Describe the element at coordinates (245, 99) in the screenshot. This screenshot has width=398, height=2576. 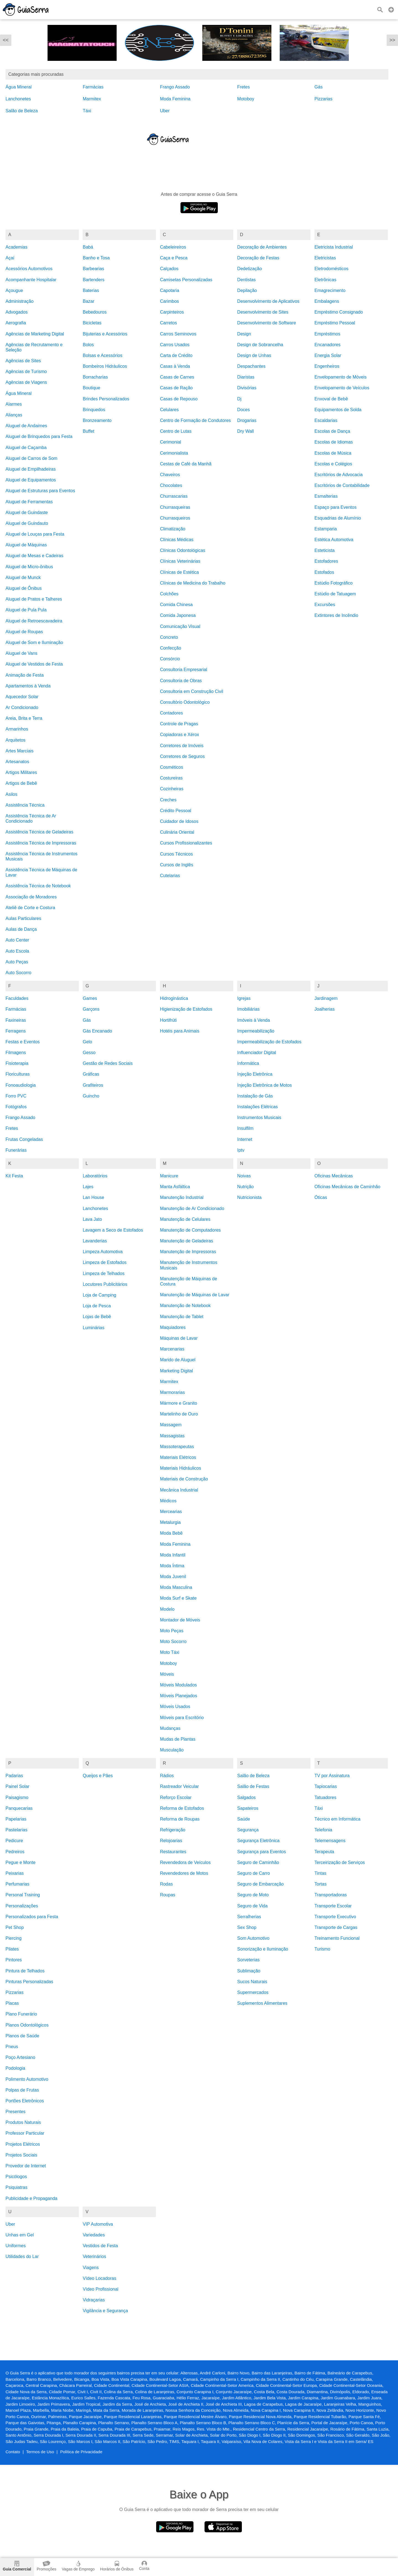
I see `Motoboy` at that location.